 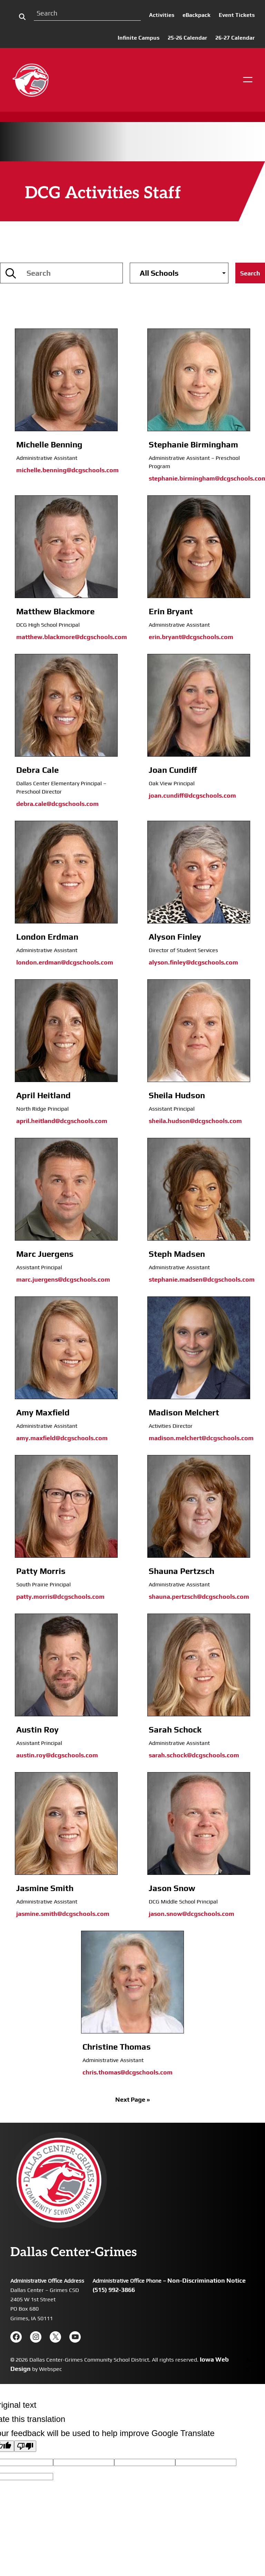 I want to click on Christine Thomas, so click(x=116, y=2046).